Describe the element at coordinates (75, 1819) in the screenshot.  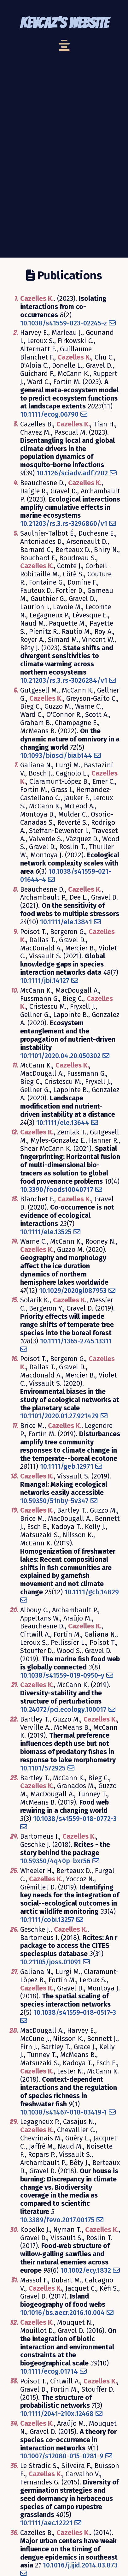
I see `10.1038/s41559-018-0772-3` at that location.